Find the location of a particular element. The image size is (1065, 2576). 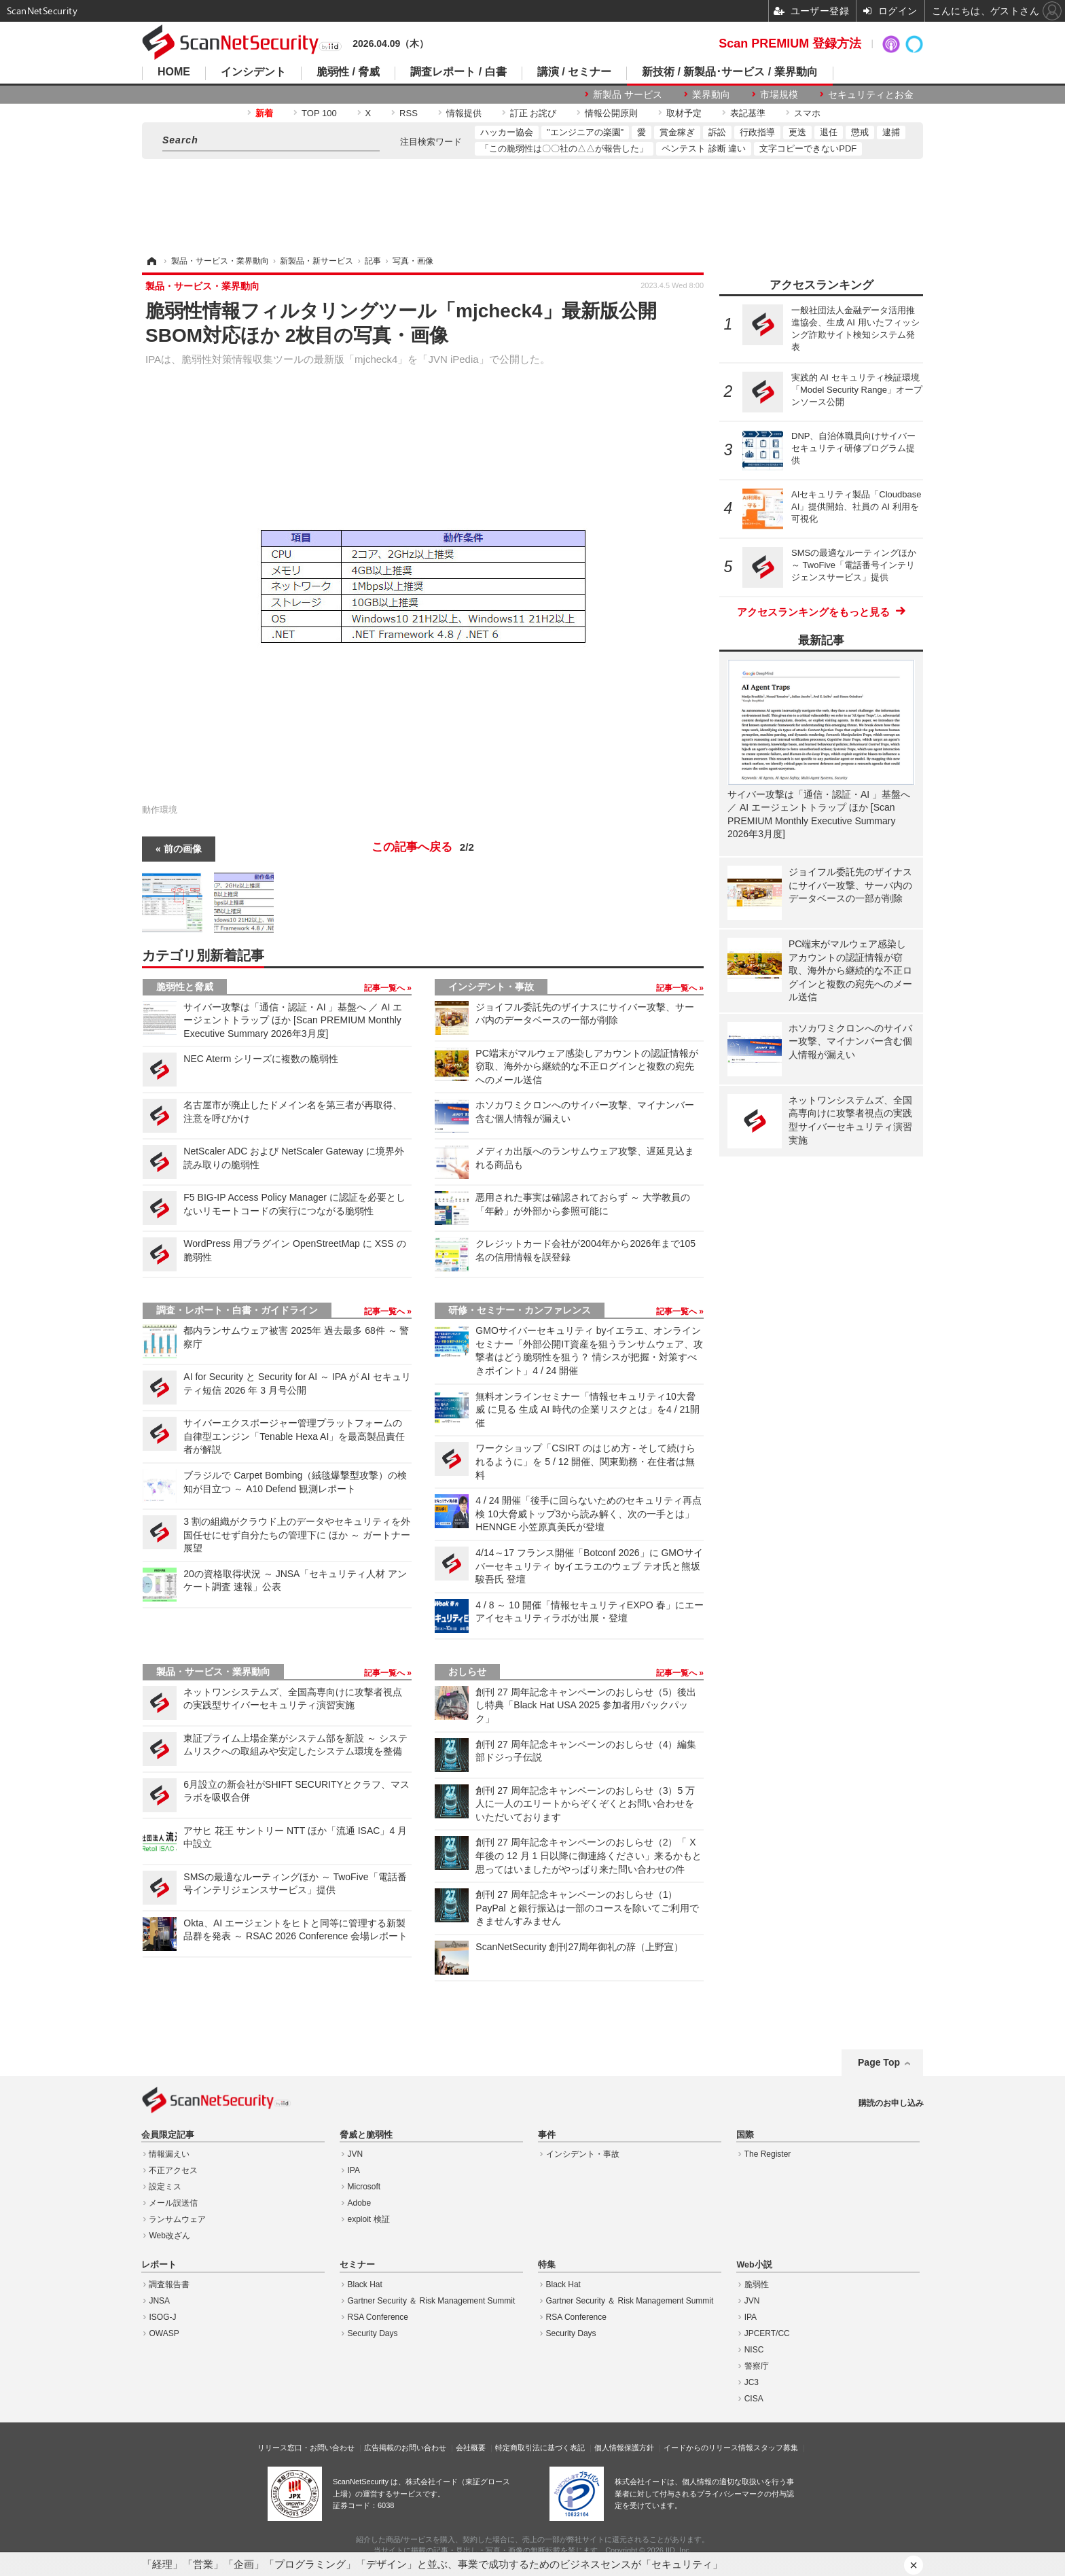

退任 is located at coordinates (828, 132).